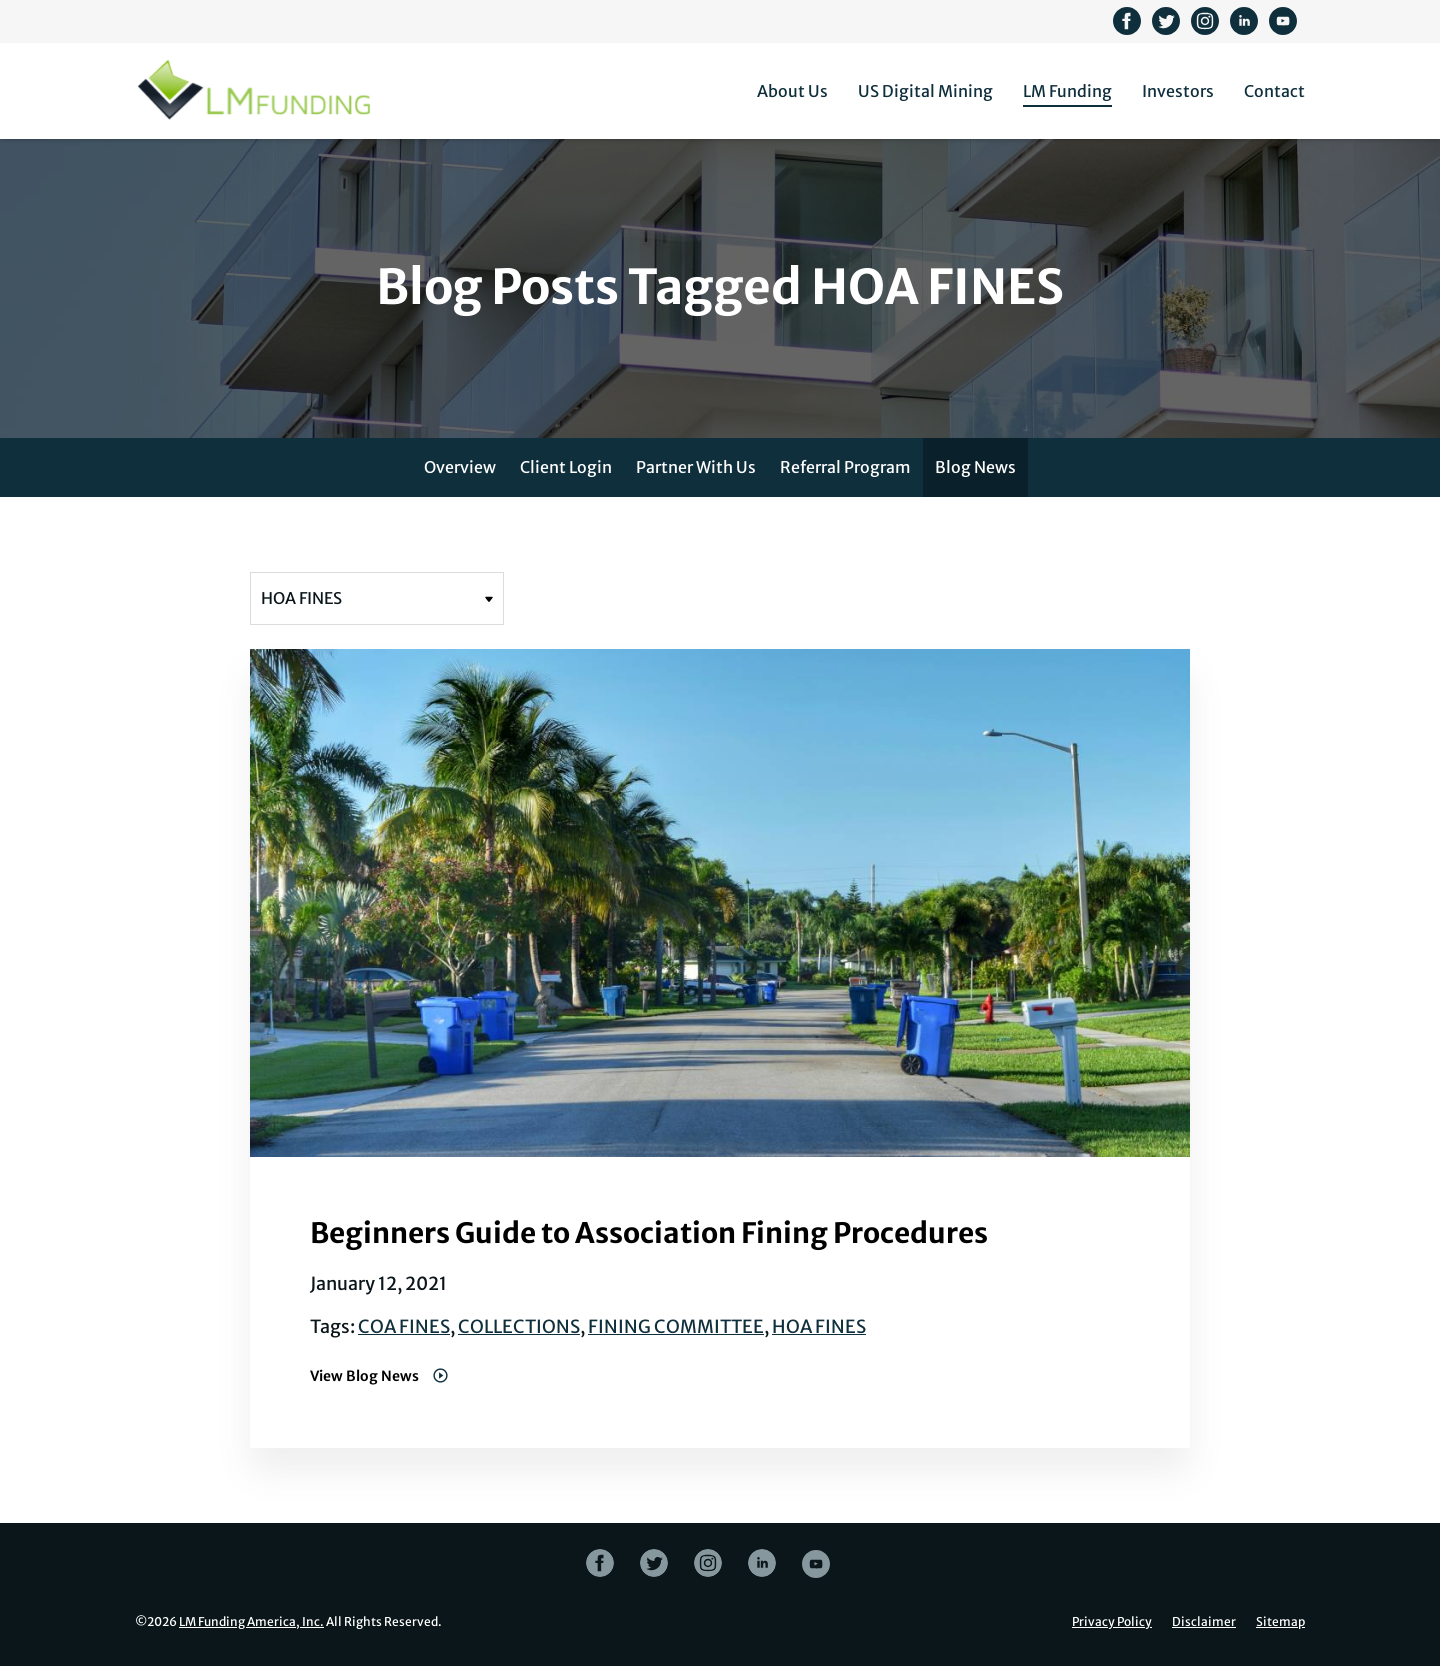  I want to click on HOA FINES, so click(819, 1326).